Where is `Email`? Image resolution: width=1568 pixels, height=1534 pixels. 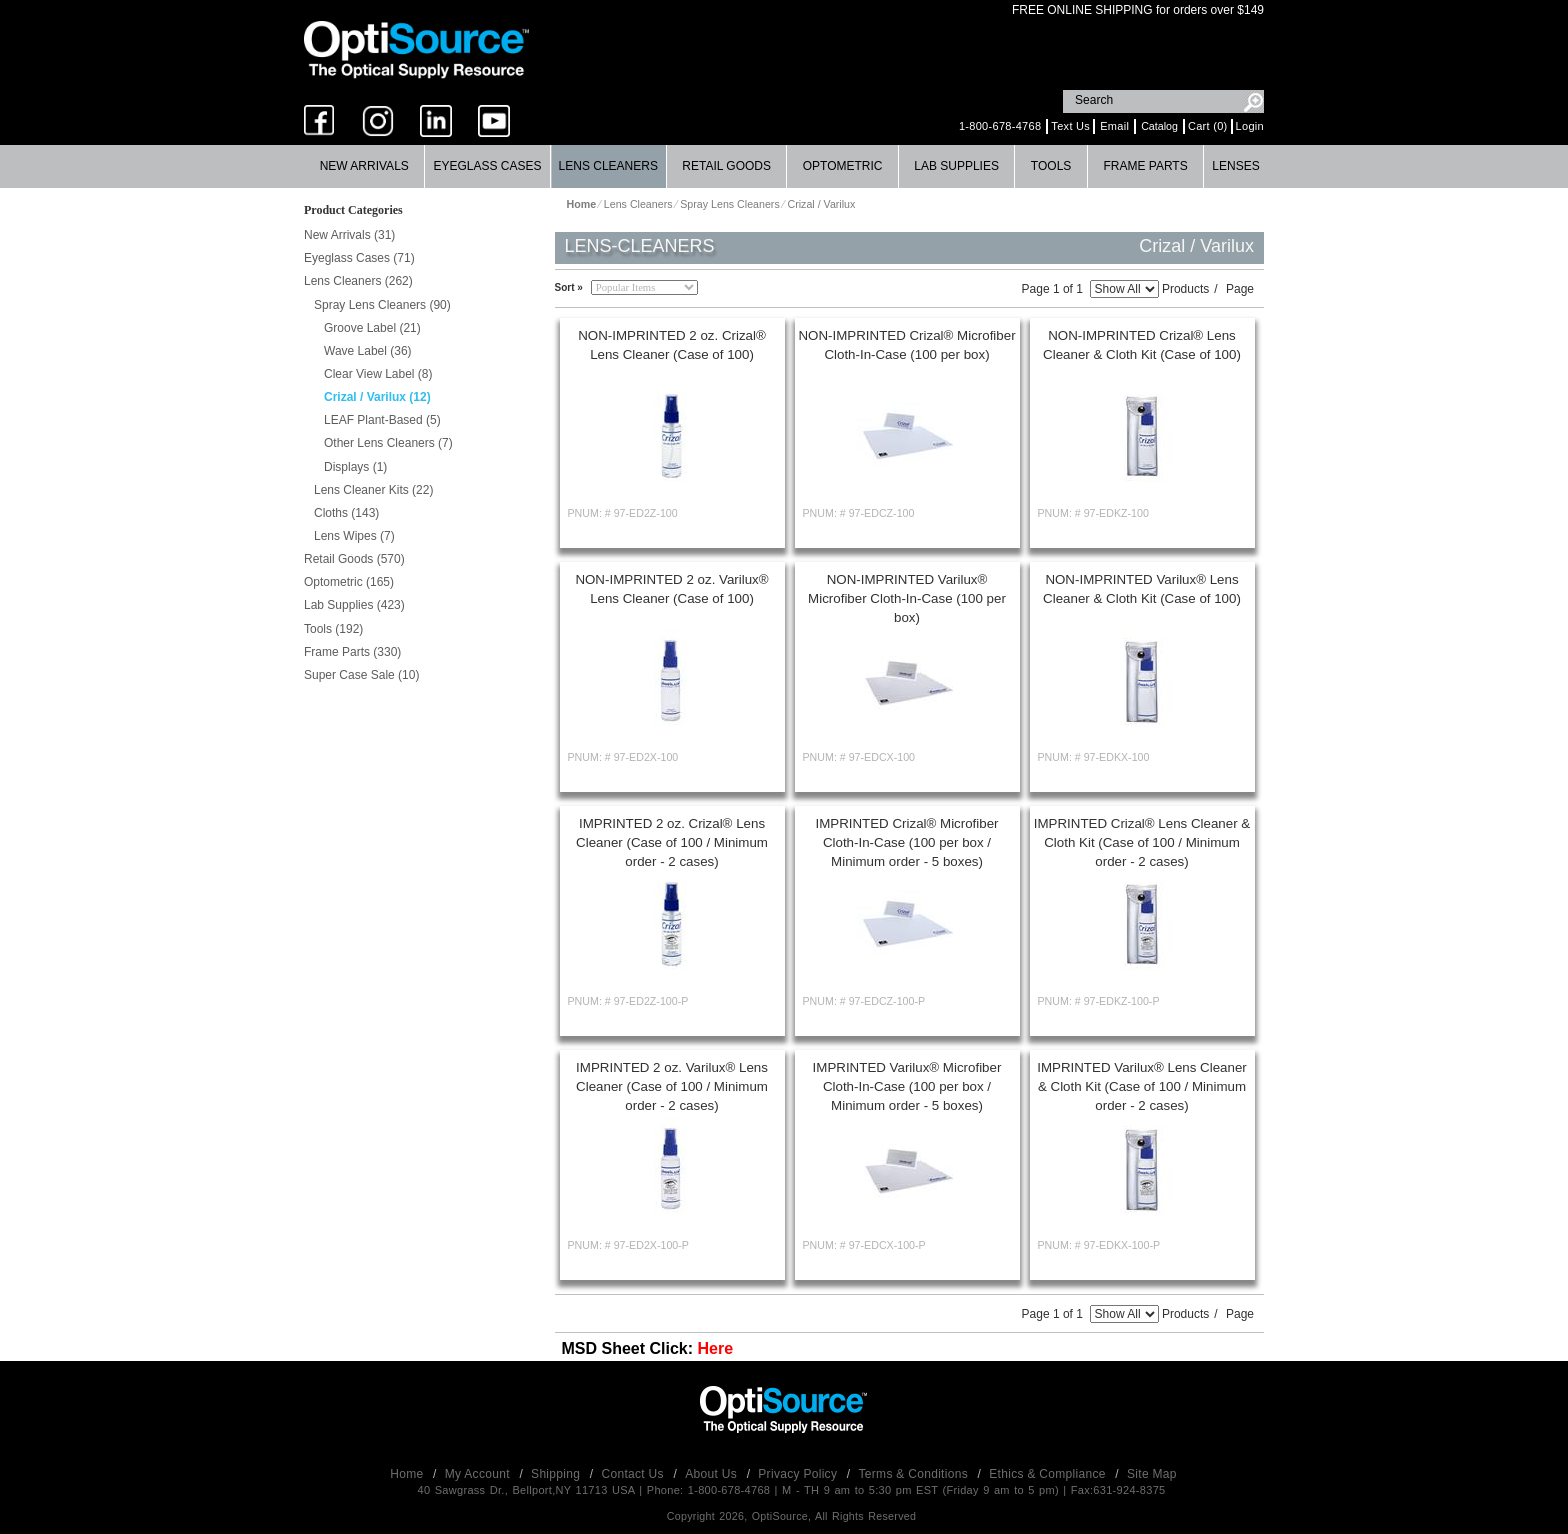 Email is located at coordinates (1114, 126).